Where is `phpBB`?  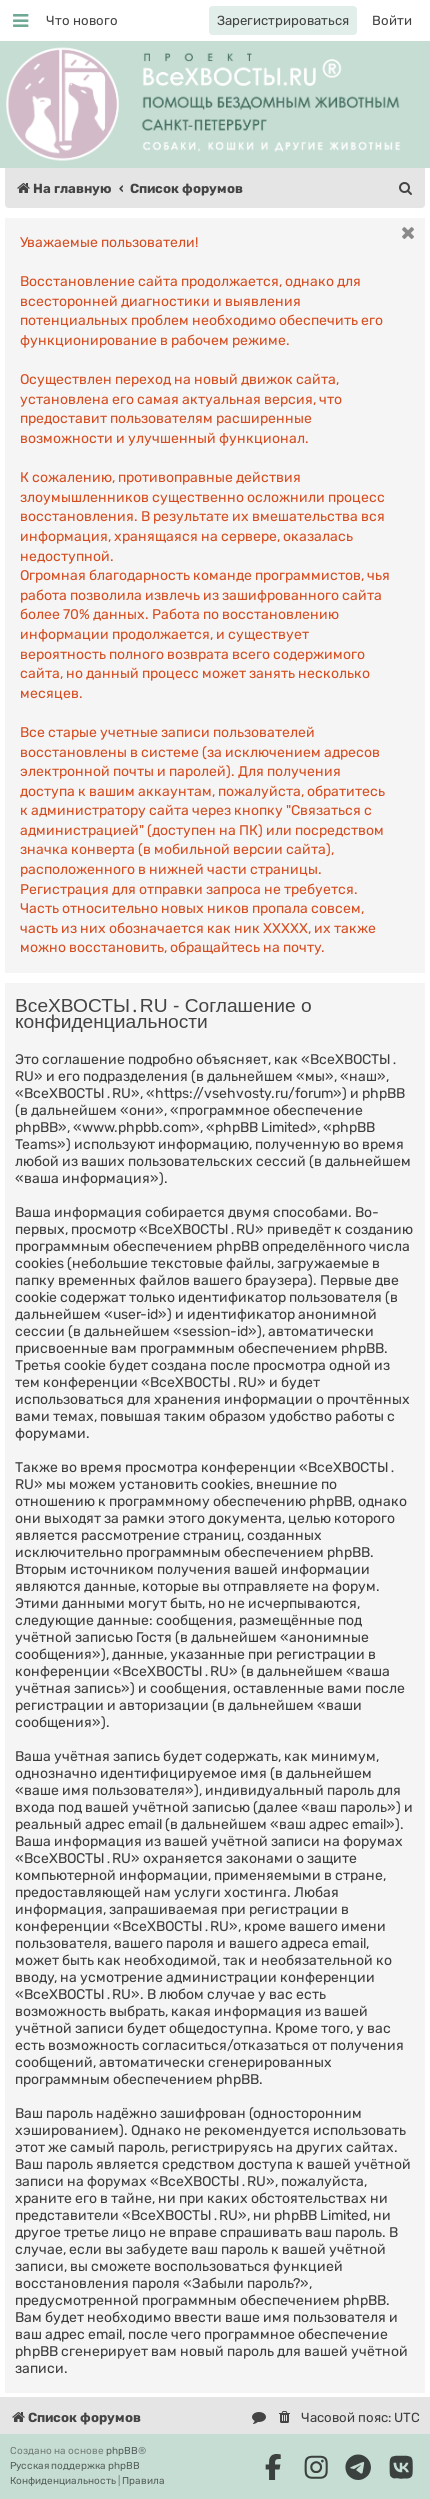 phpBB is located at coordinates (122, 2451).